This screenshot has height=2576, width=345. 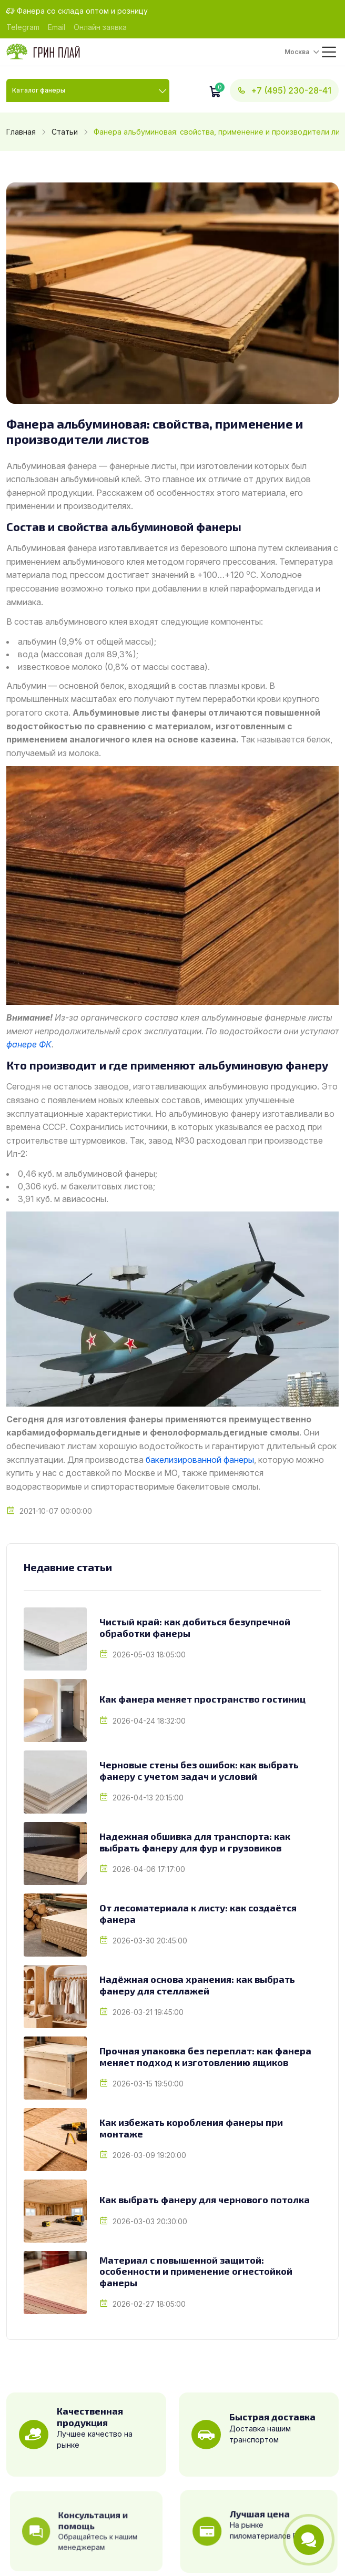 I want to click on Прочная упаковка без переплат: как фанера меняет подход к изготовлению ящиков, so click(x=205, y=2056).